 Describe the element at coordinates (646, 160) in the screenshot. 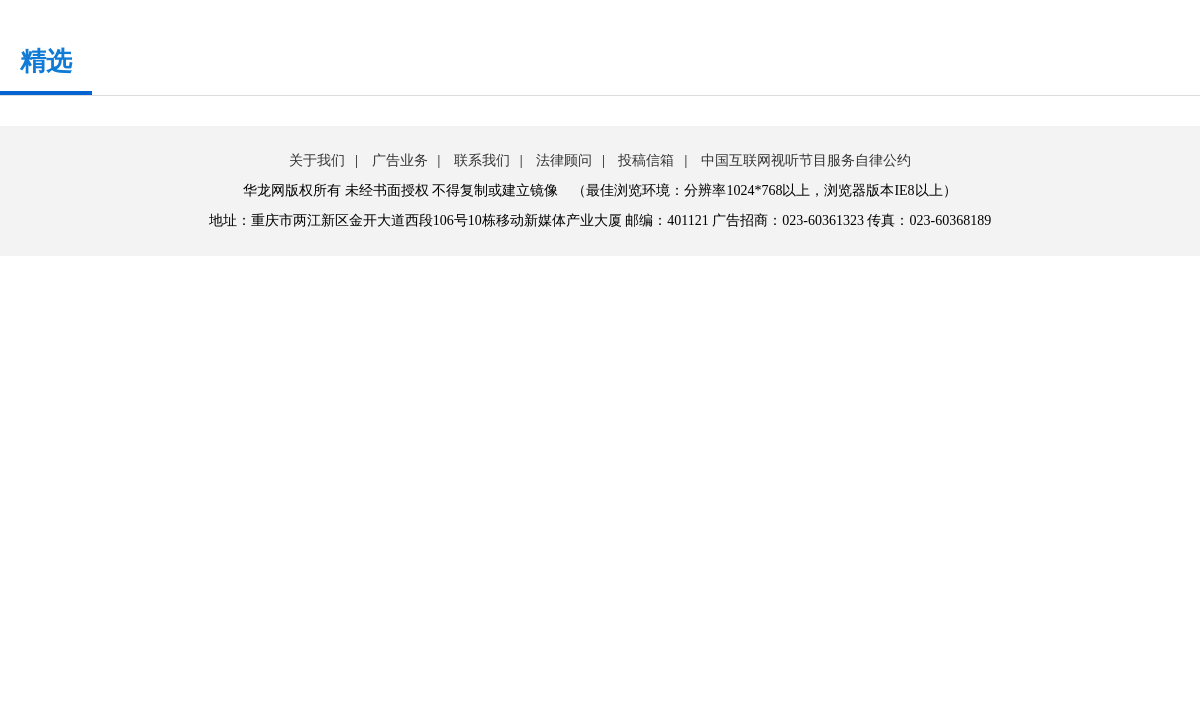

I see `投稿信箱` at that location.